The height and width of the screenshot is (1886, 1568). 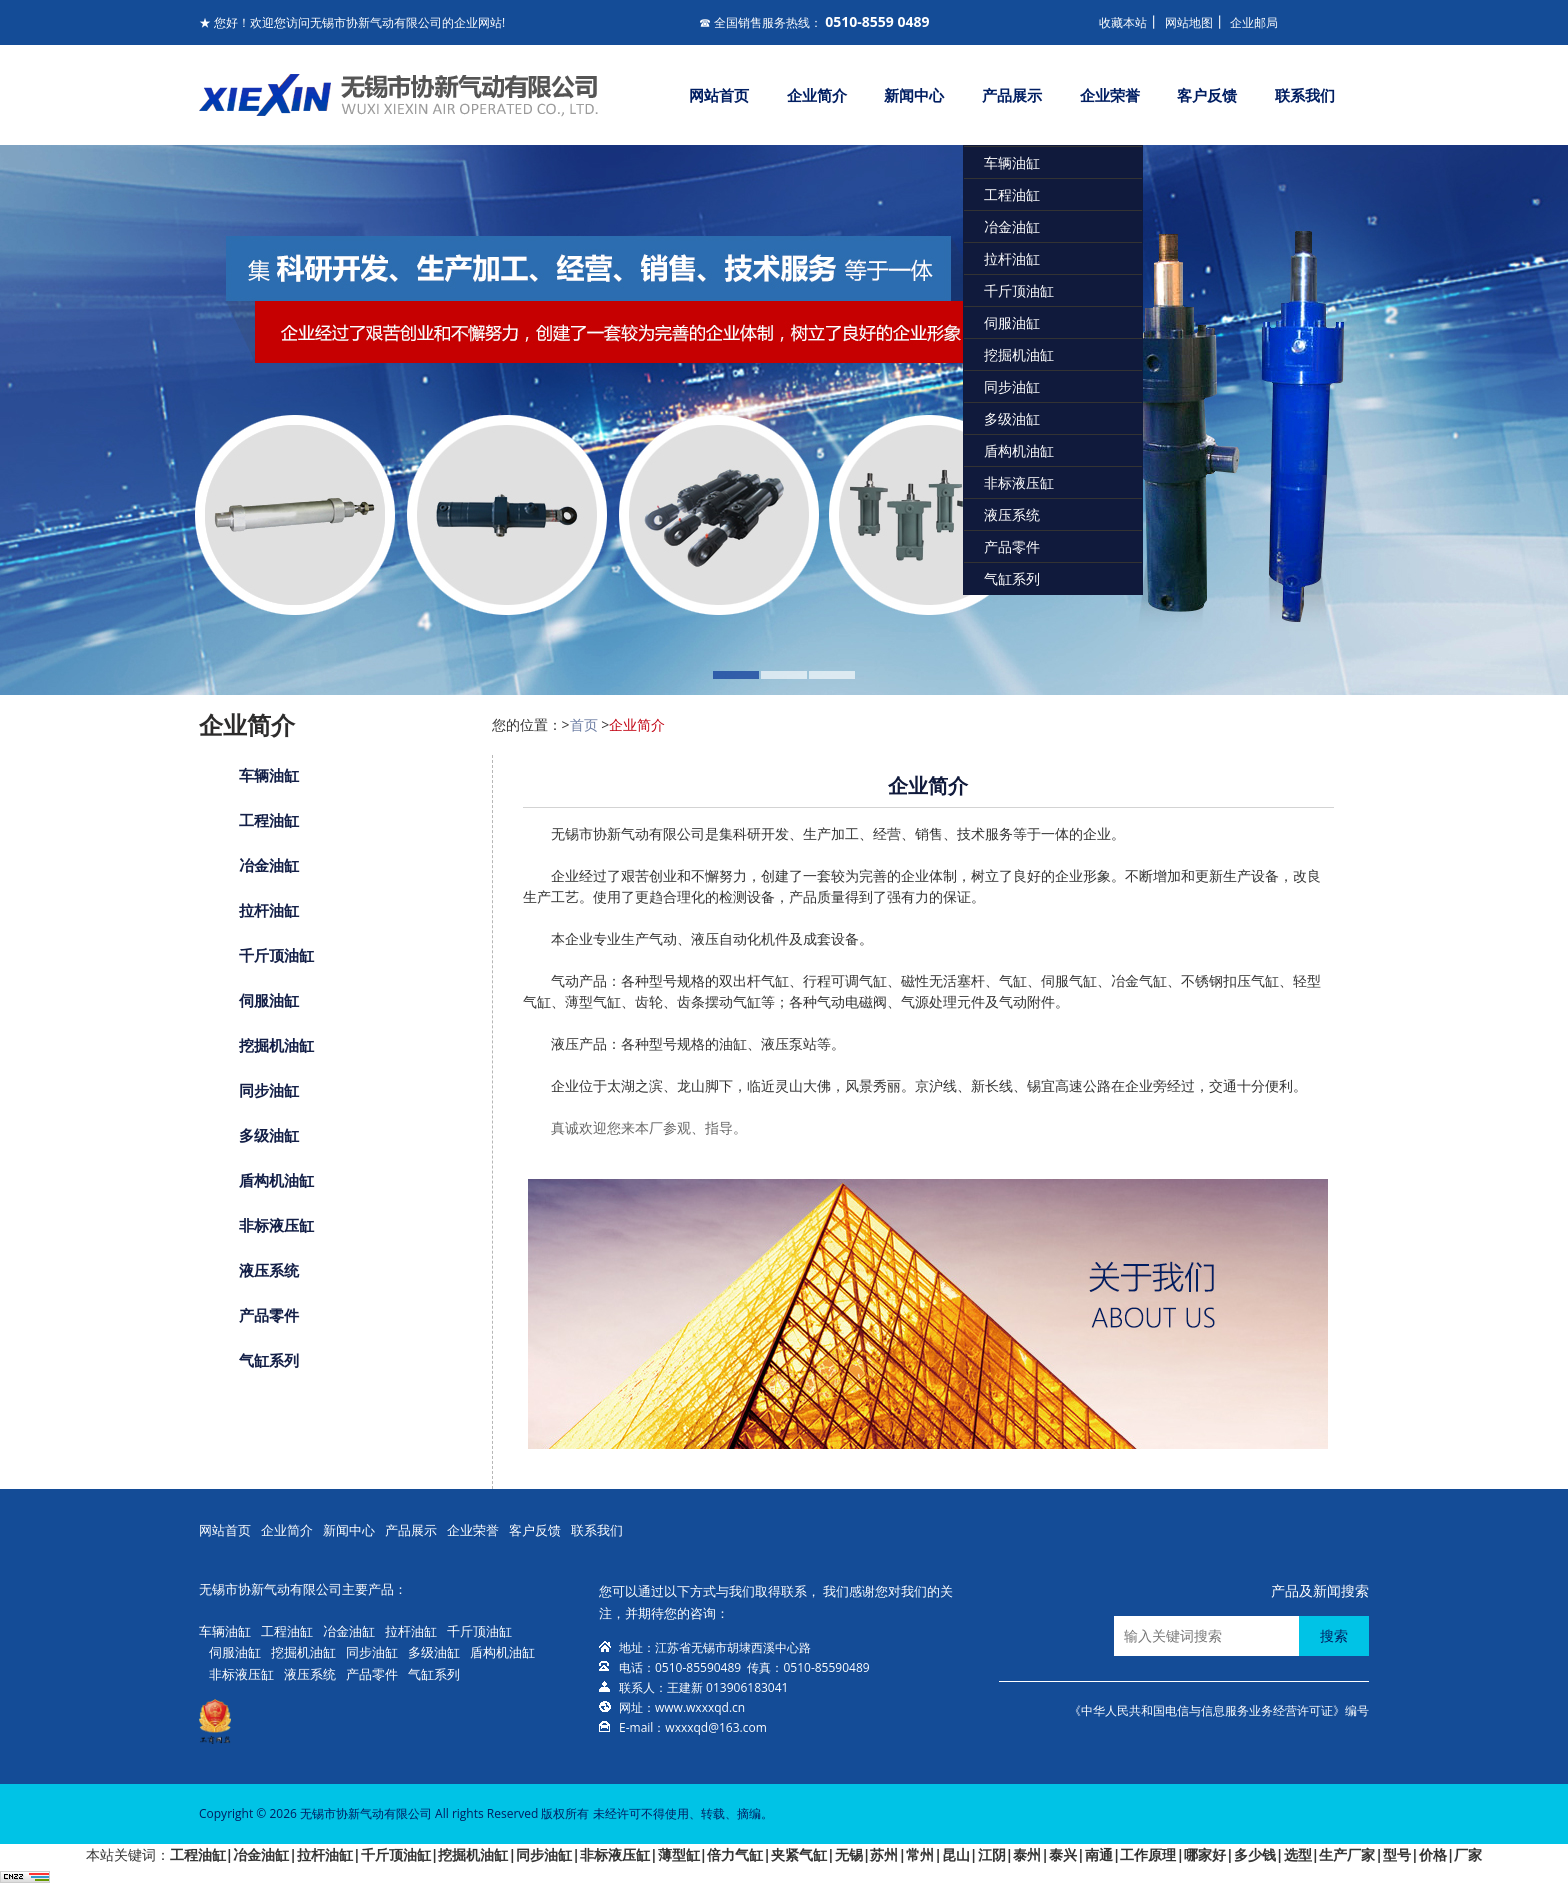 What do you see at coordinates (1019, 290) in the screenshot?
I see `千斤顶油缸` at bounding box center [1019, 290].